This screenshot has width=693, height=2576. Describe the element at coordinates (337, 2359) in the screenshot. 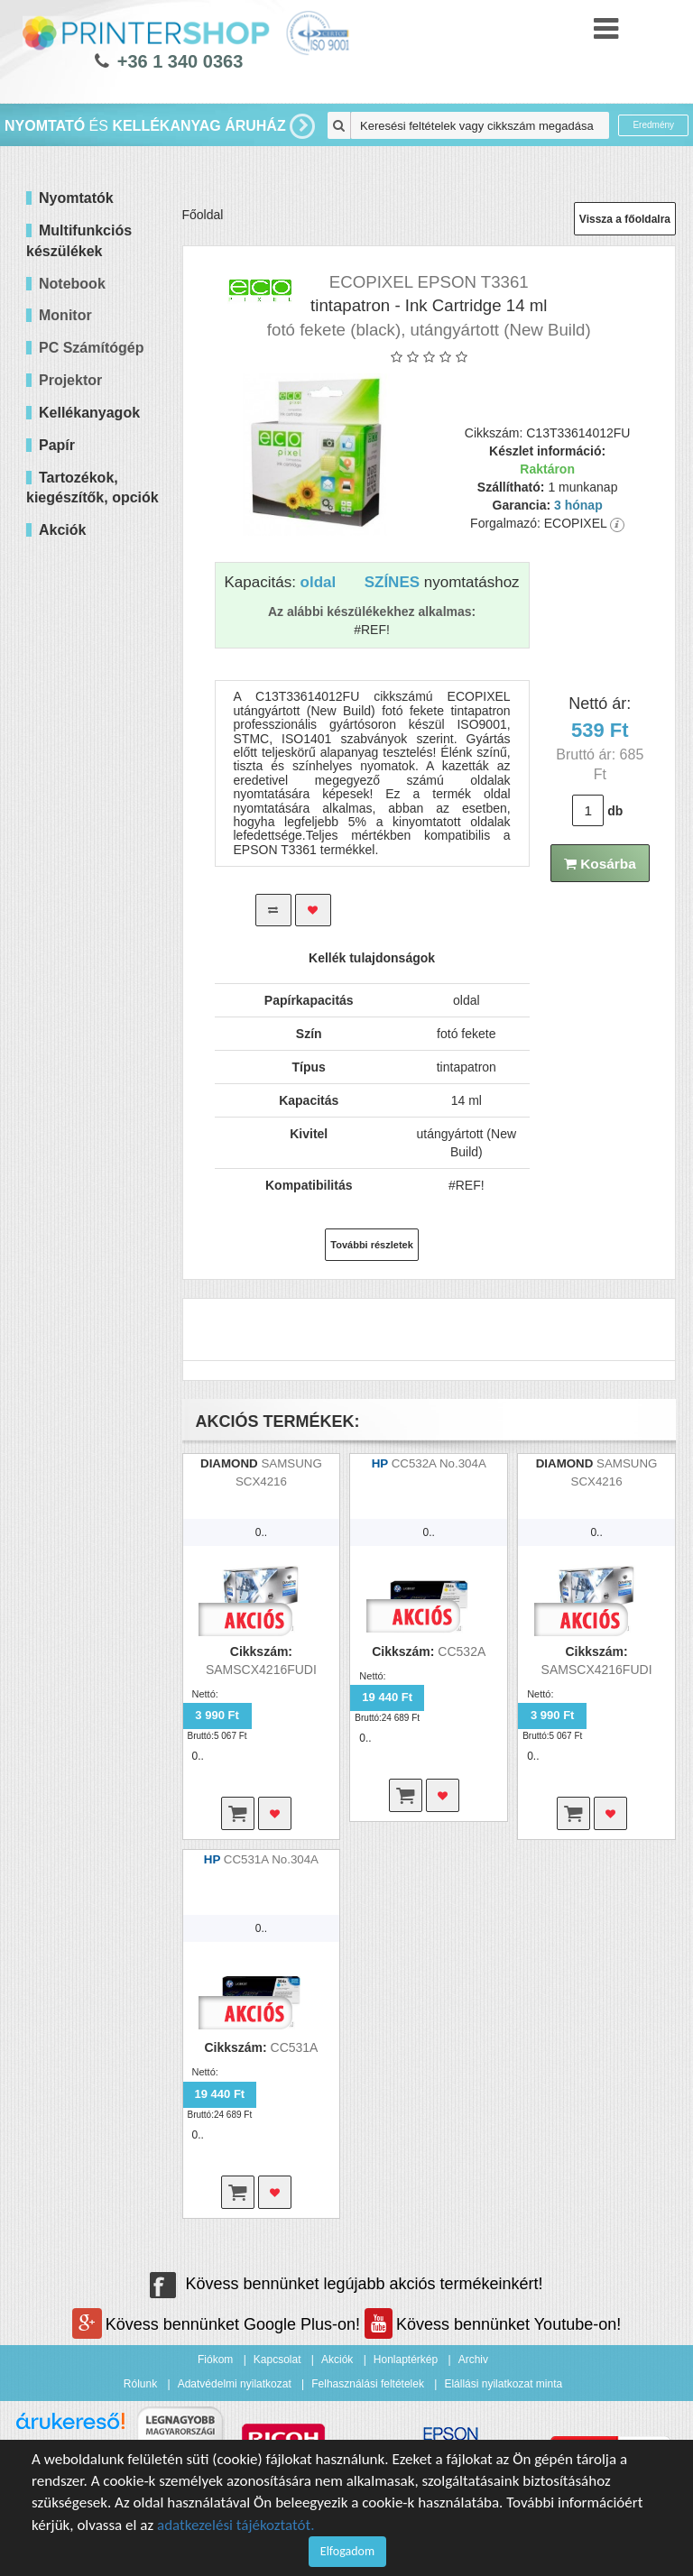

I see `Akciók` at that location.